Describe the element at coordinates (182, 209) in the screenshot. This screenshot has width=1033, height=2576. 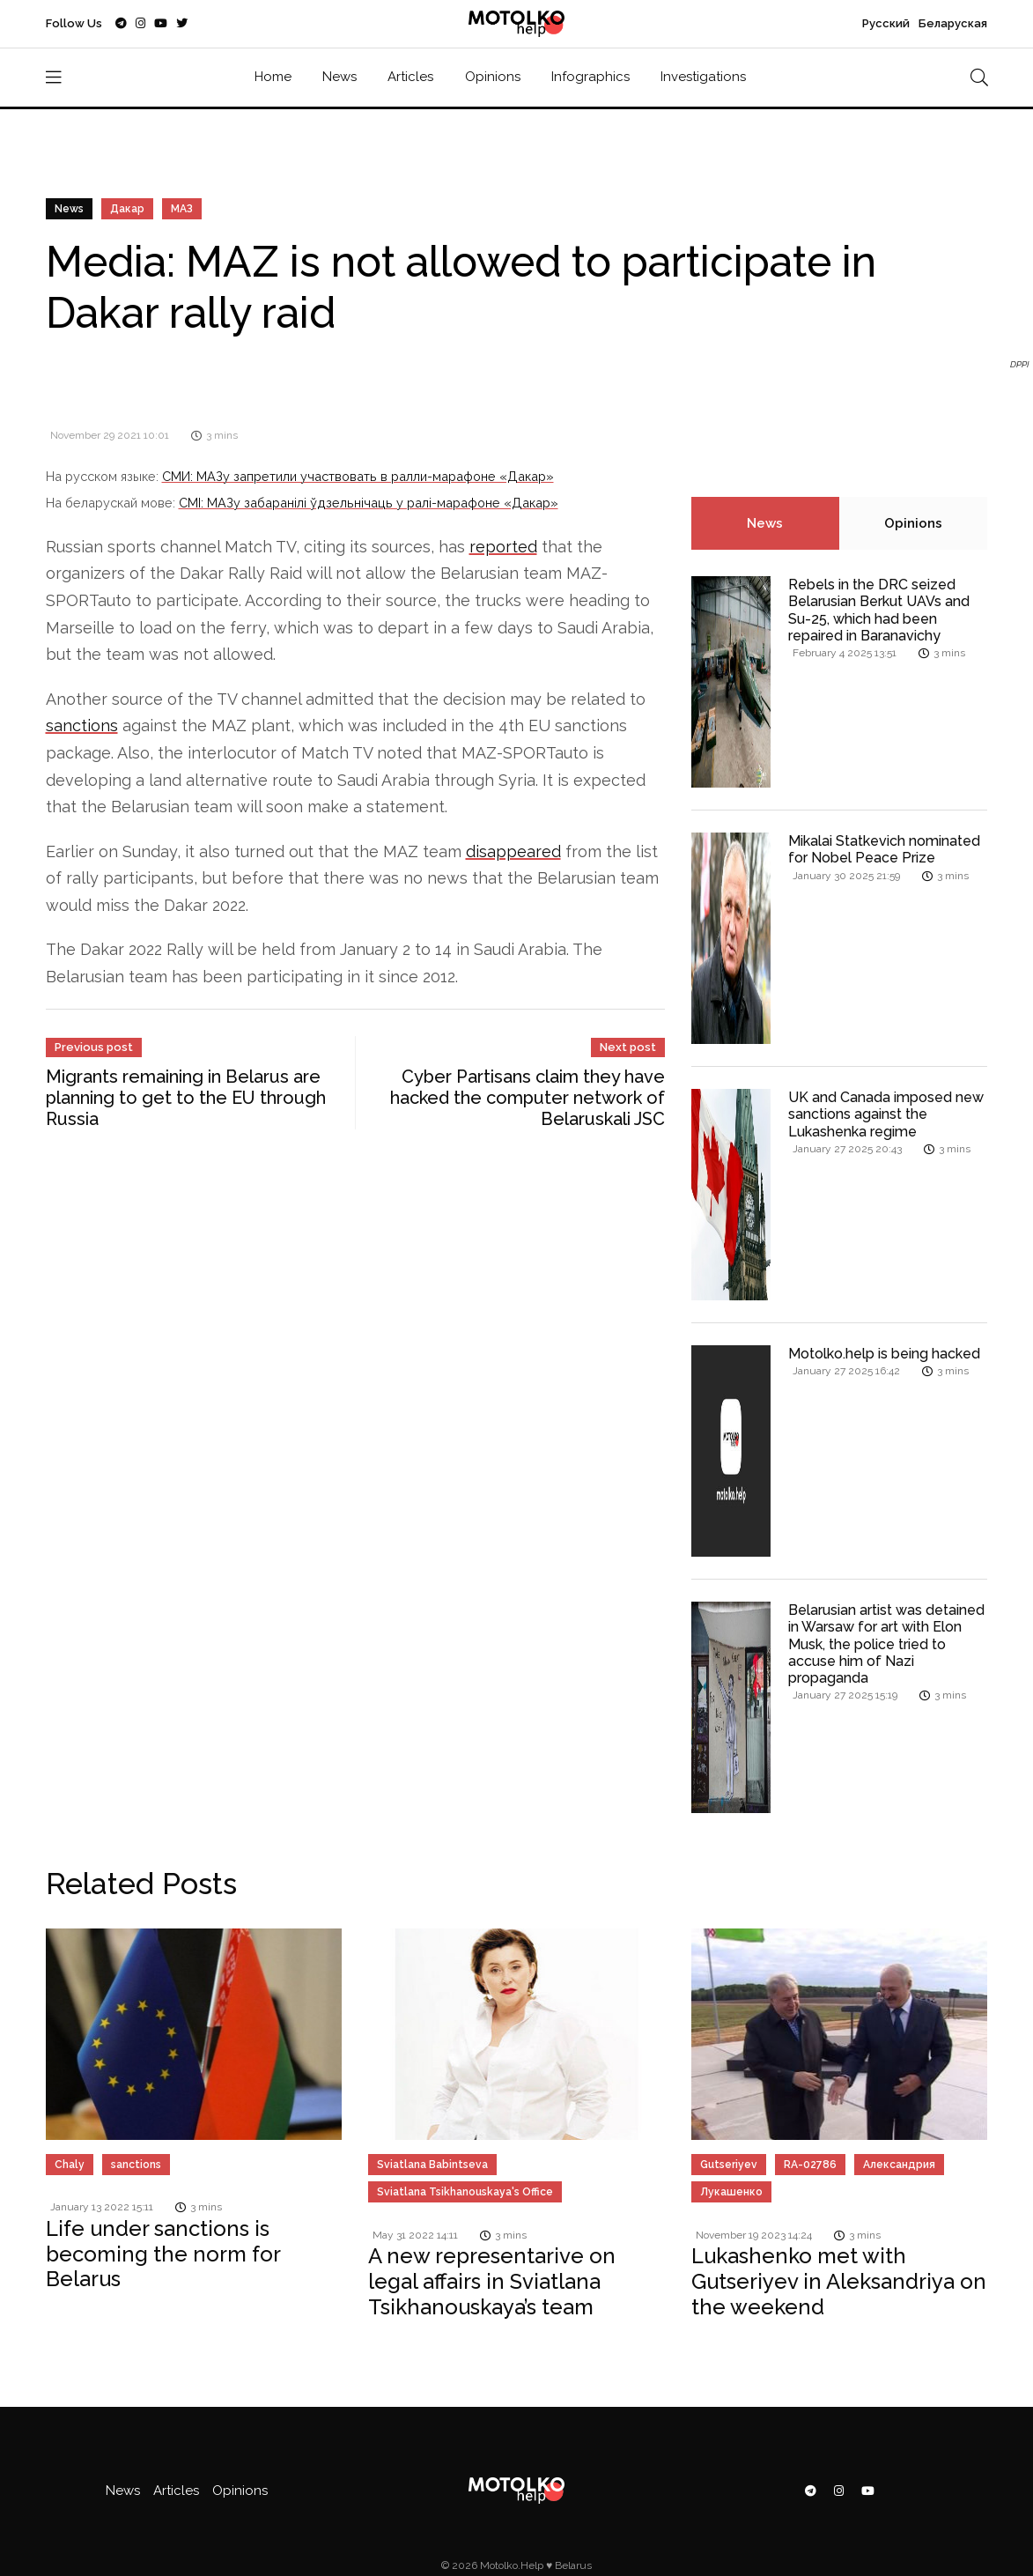
I see `МАЗ` at that location.